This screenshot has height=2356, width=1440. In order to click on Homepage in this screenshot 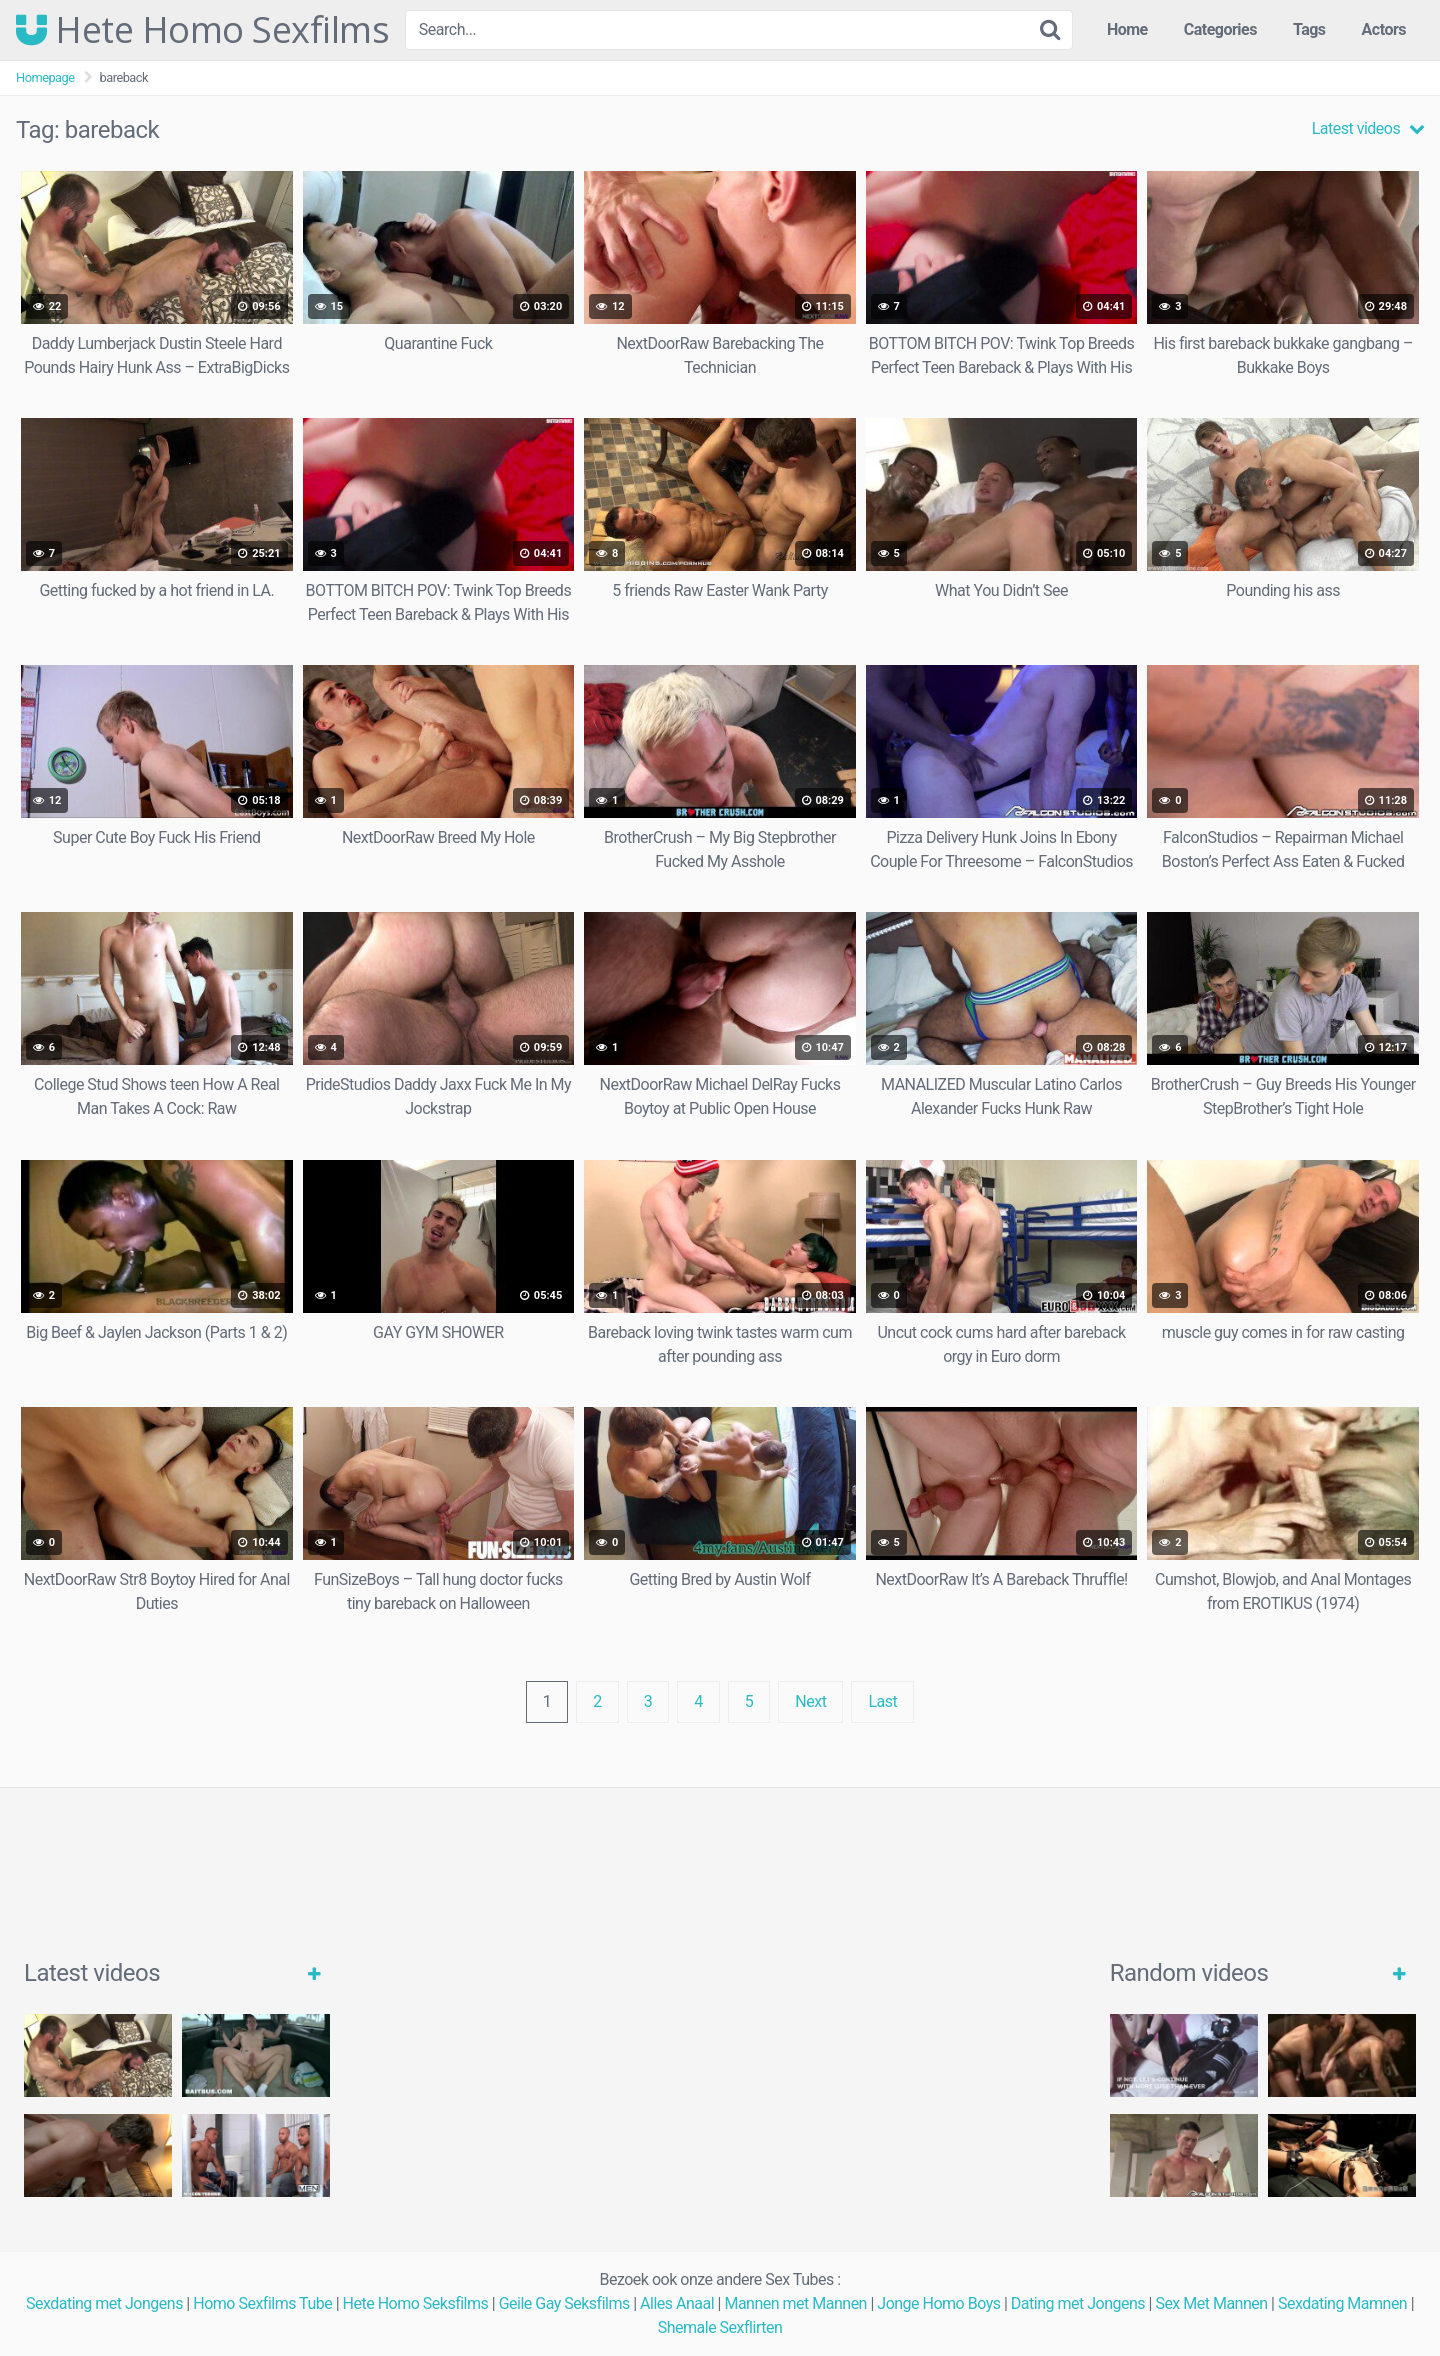, I will do `click(45, 77)`.